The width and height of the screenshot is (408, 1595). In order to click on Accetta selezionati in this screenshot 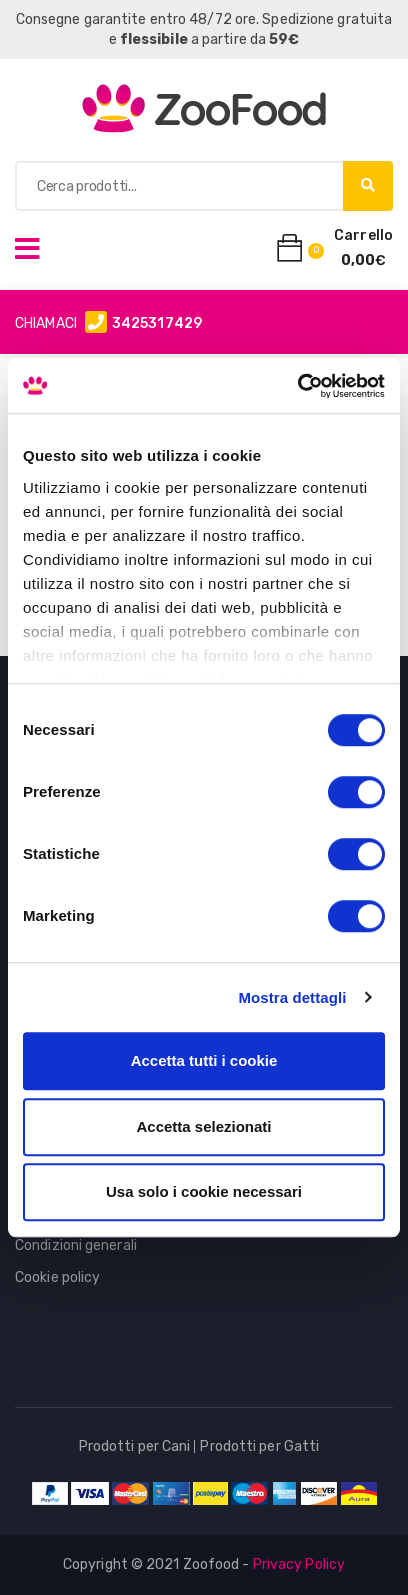, I will do `click(203, 1126)`.